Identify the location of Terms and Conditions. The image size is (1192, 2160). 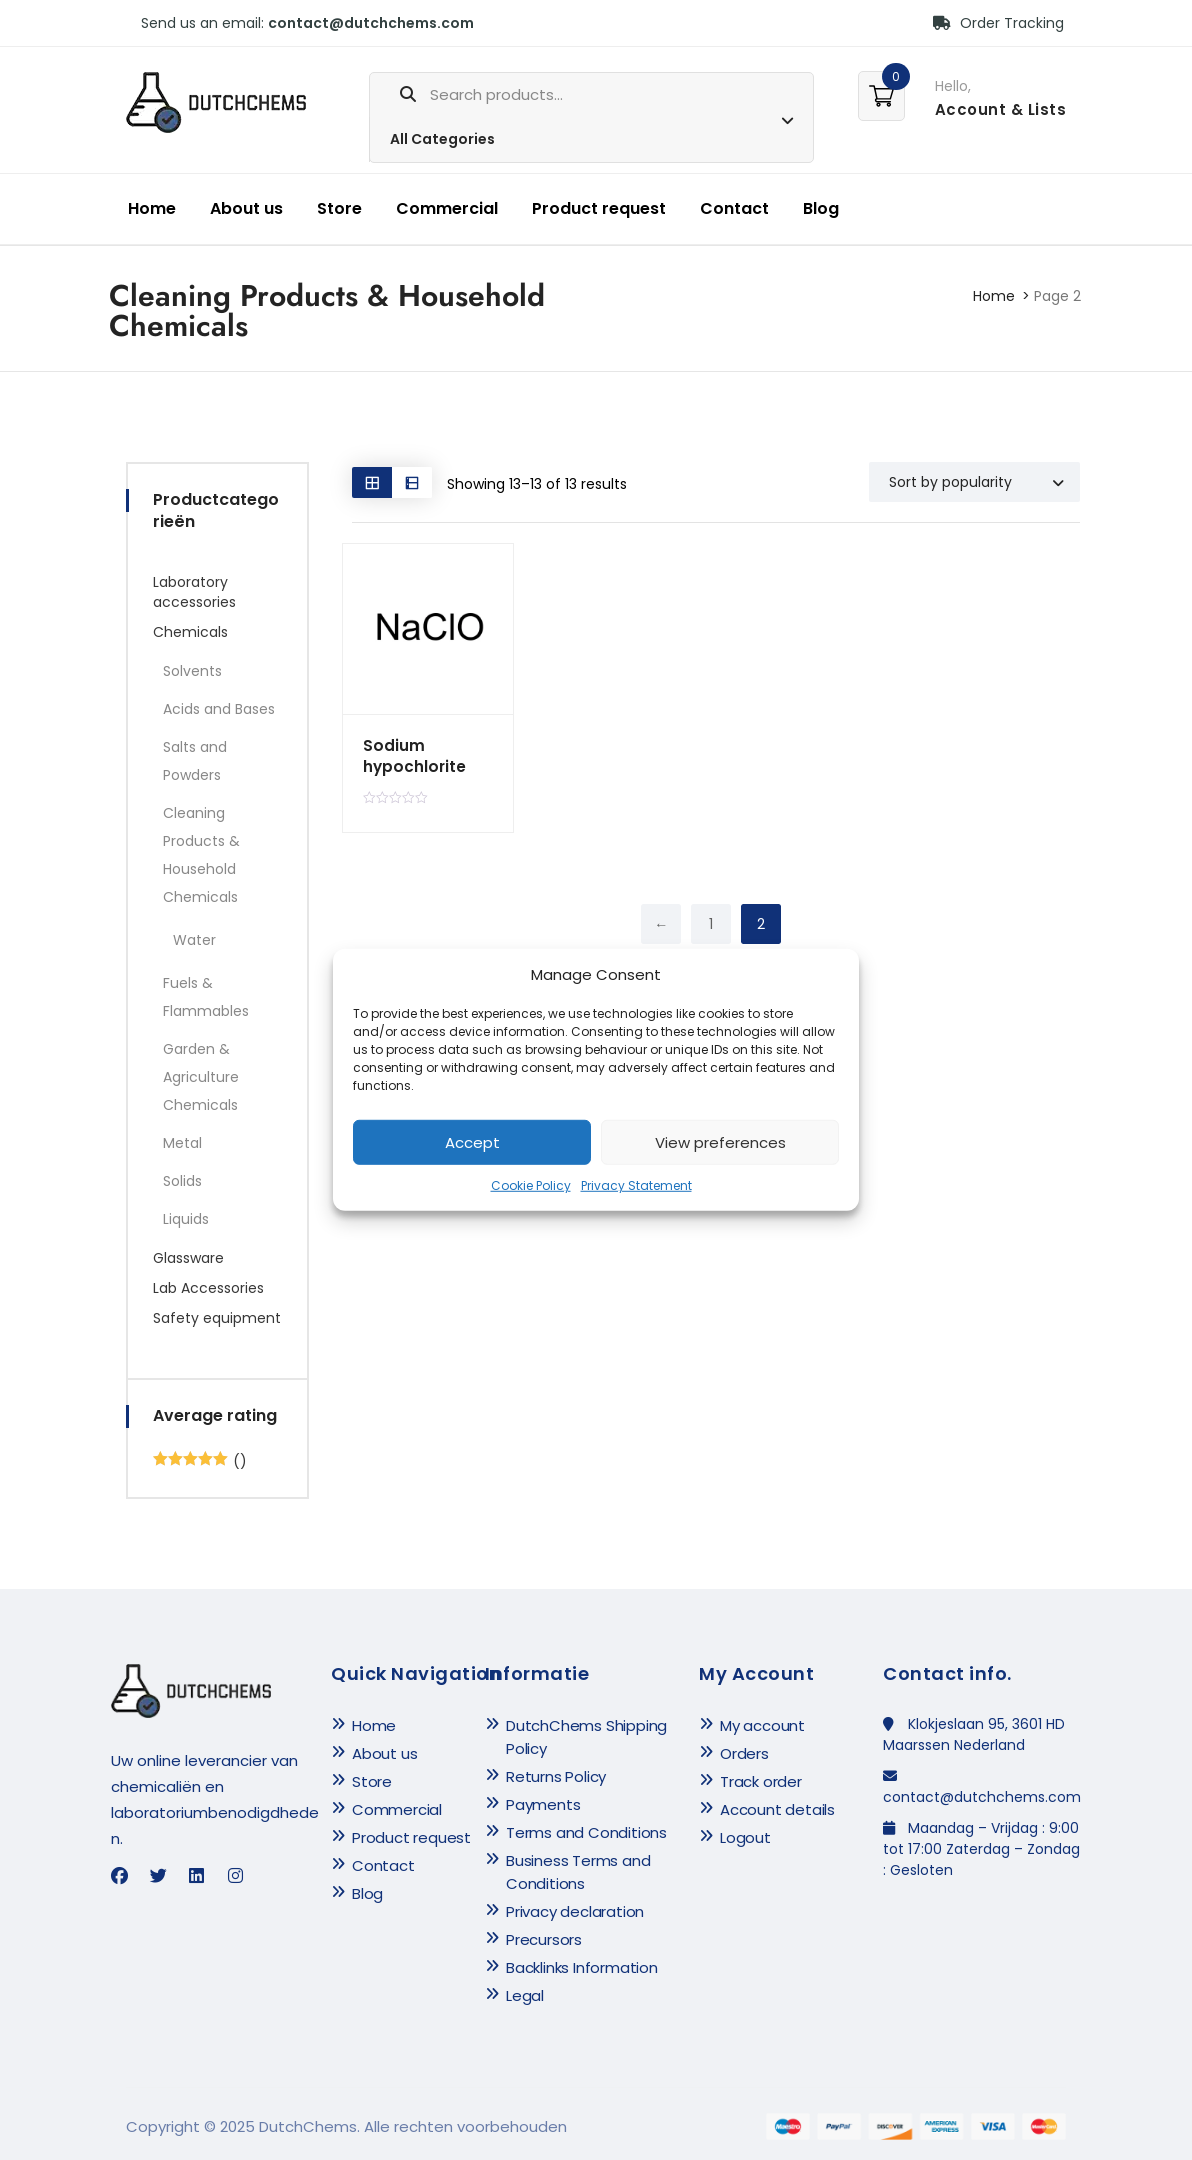
(586, 1832).